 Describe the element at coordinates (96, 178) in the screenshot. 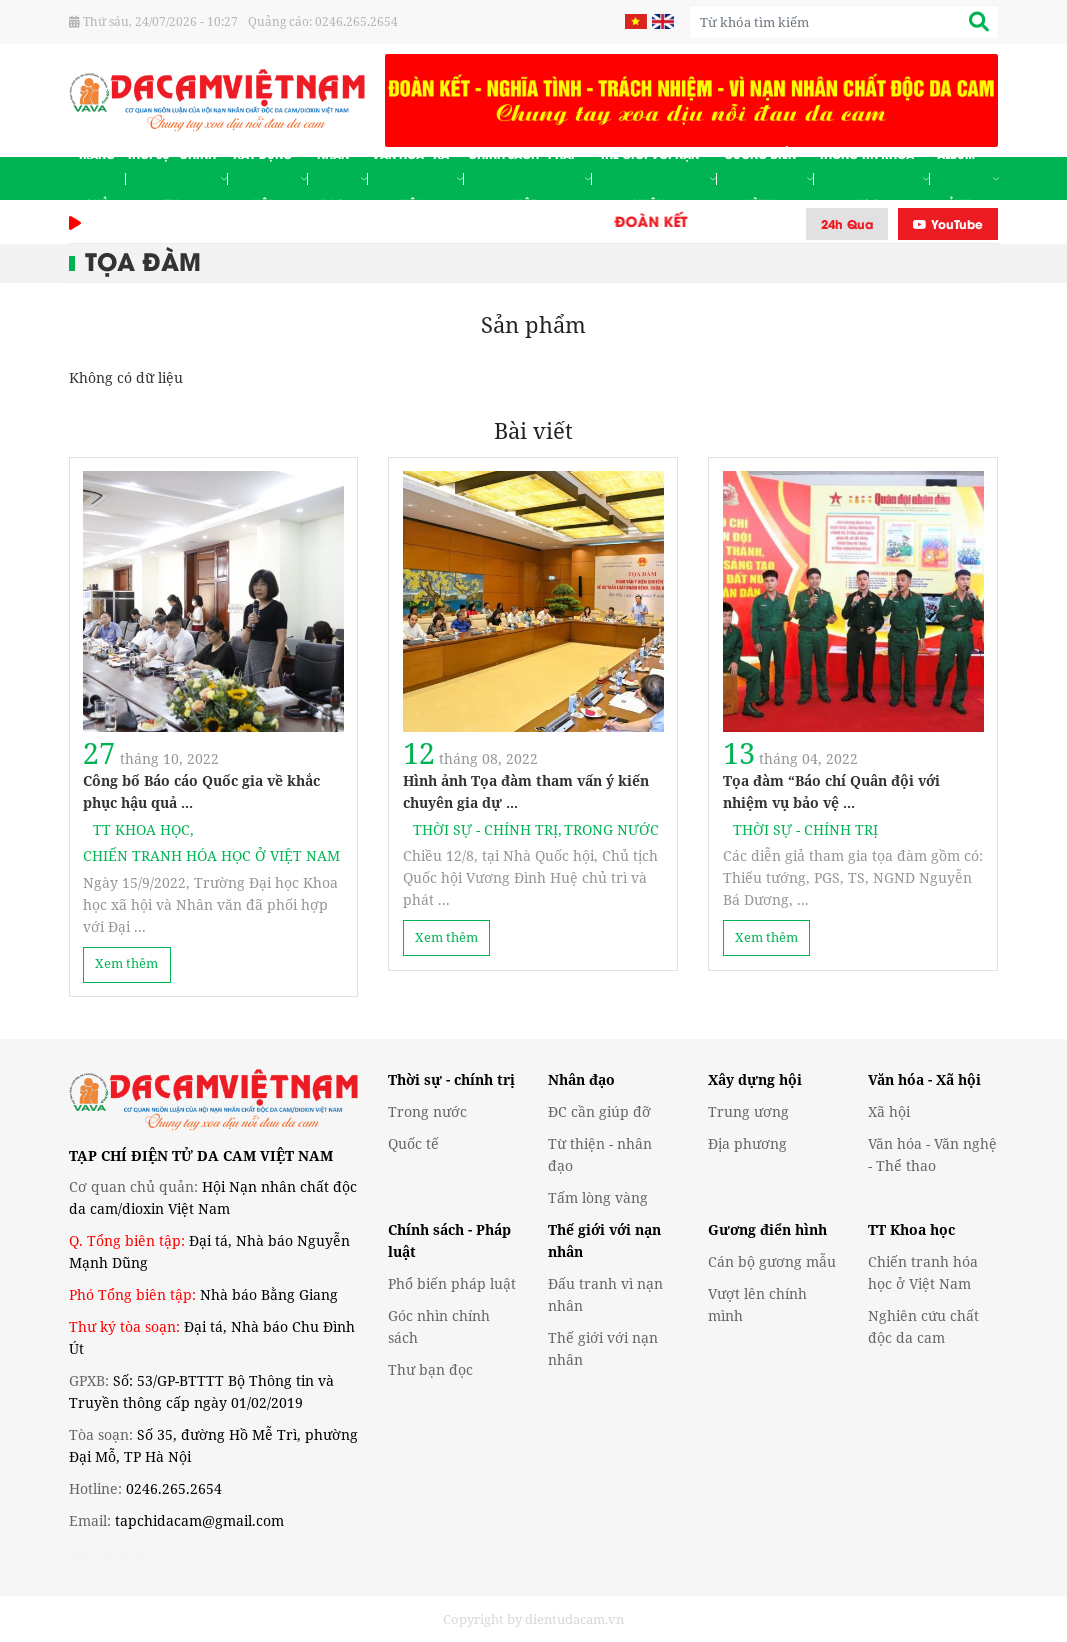

I see `Trang chủ` at that location.